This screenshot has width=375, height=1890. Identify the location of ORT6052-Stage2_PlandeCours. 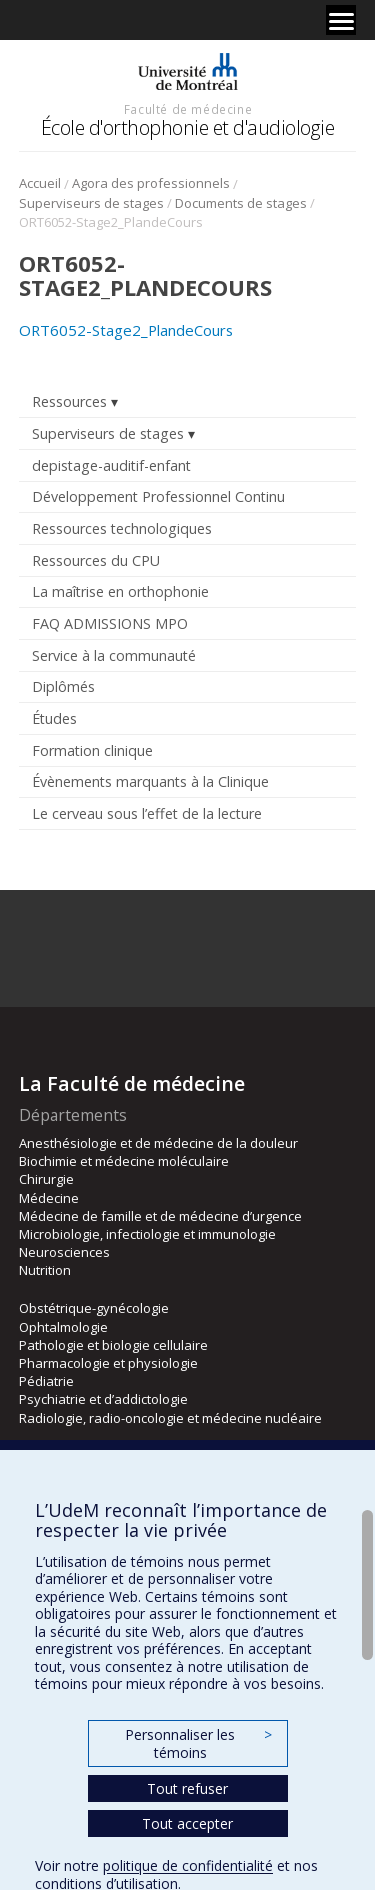
(126, 330).